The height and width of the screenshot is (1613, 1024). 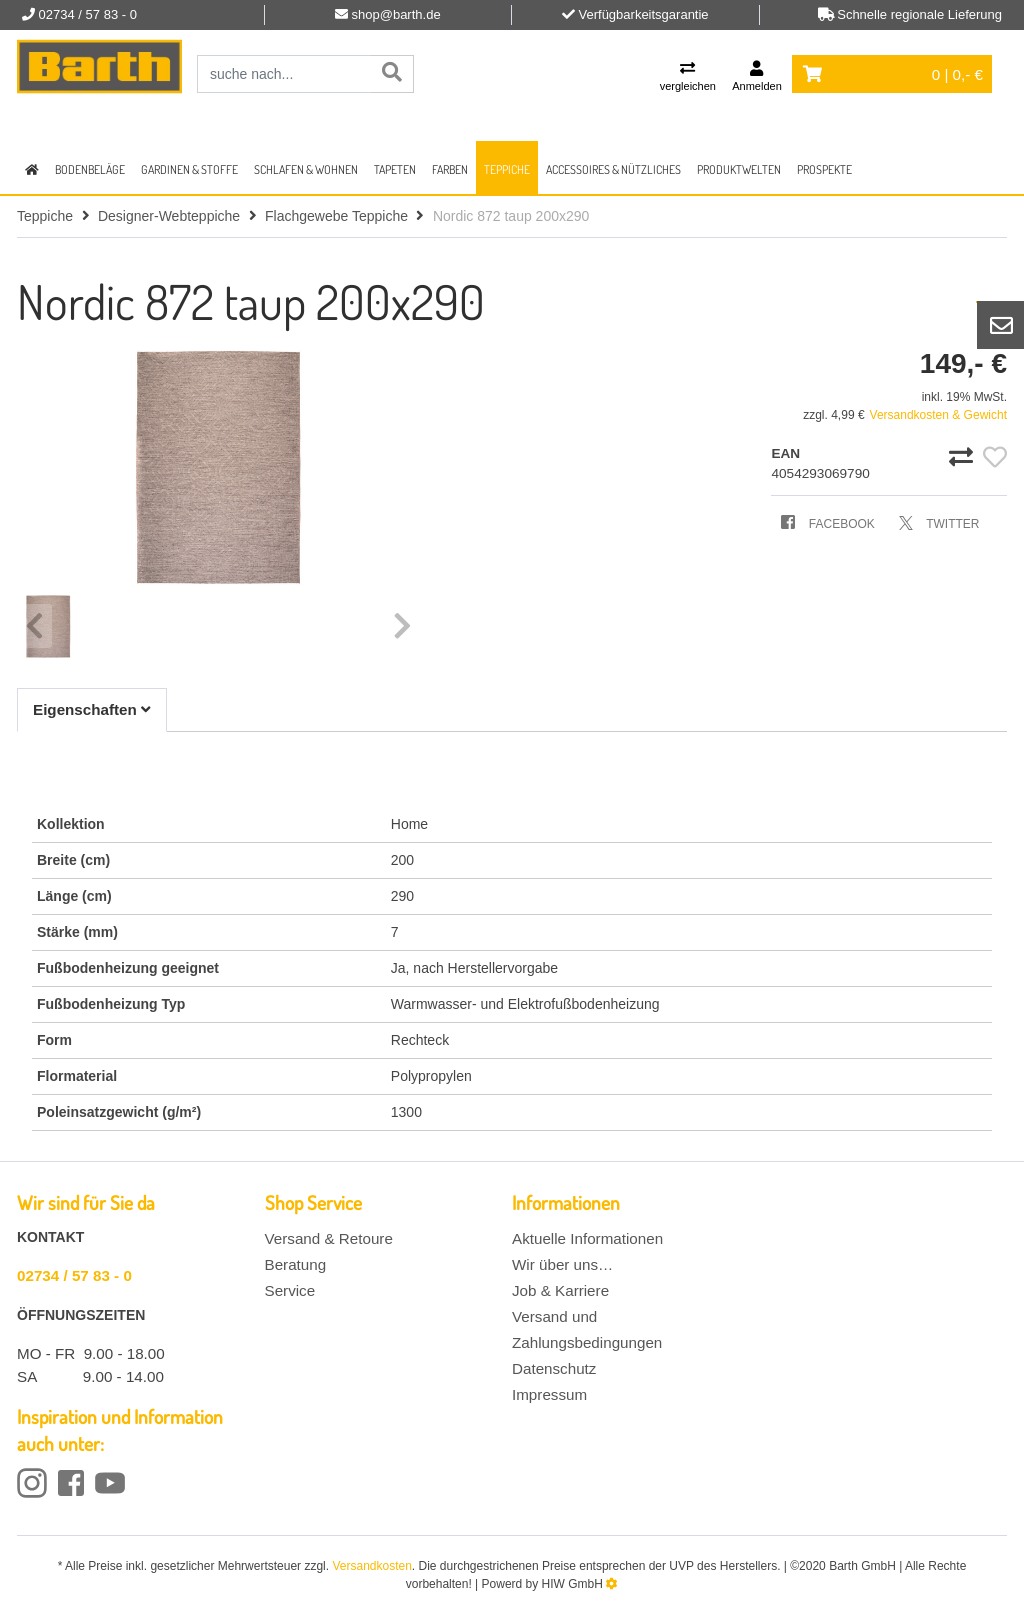 What do you see at coordinates (395, 169) in the screenshot?
I see `Tapeten` at bounding box center [395, 169].